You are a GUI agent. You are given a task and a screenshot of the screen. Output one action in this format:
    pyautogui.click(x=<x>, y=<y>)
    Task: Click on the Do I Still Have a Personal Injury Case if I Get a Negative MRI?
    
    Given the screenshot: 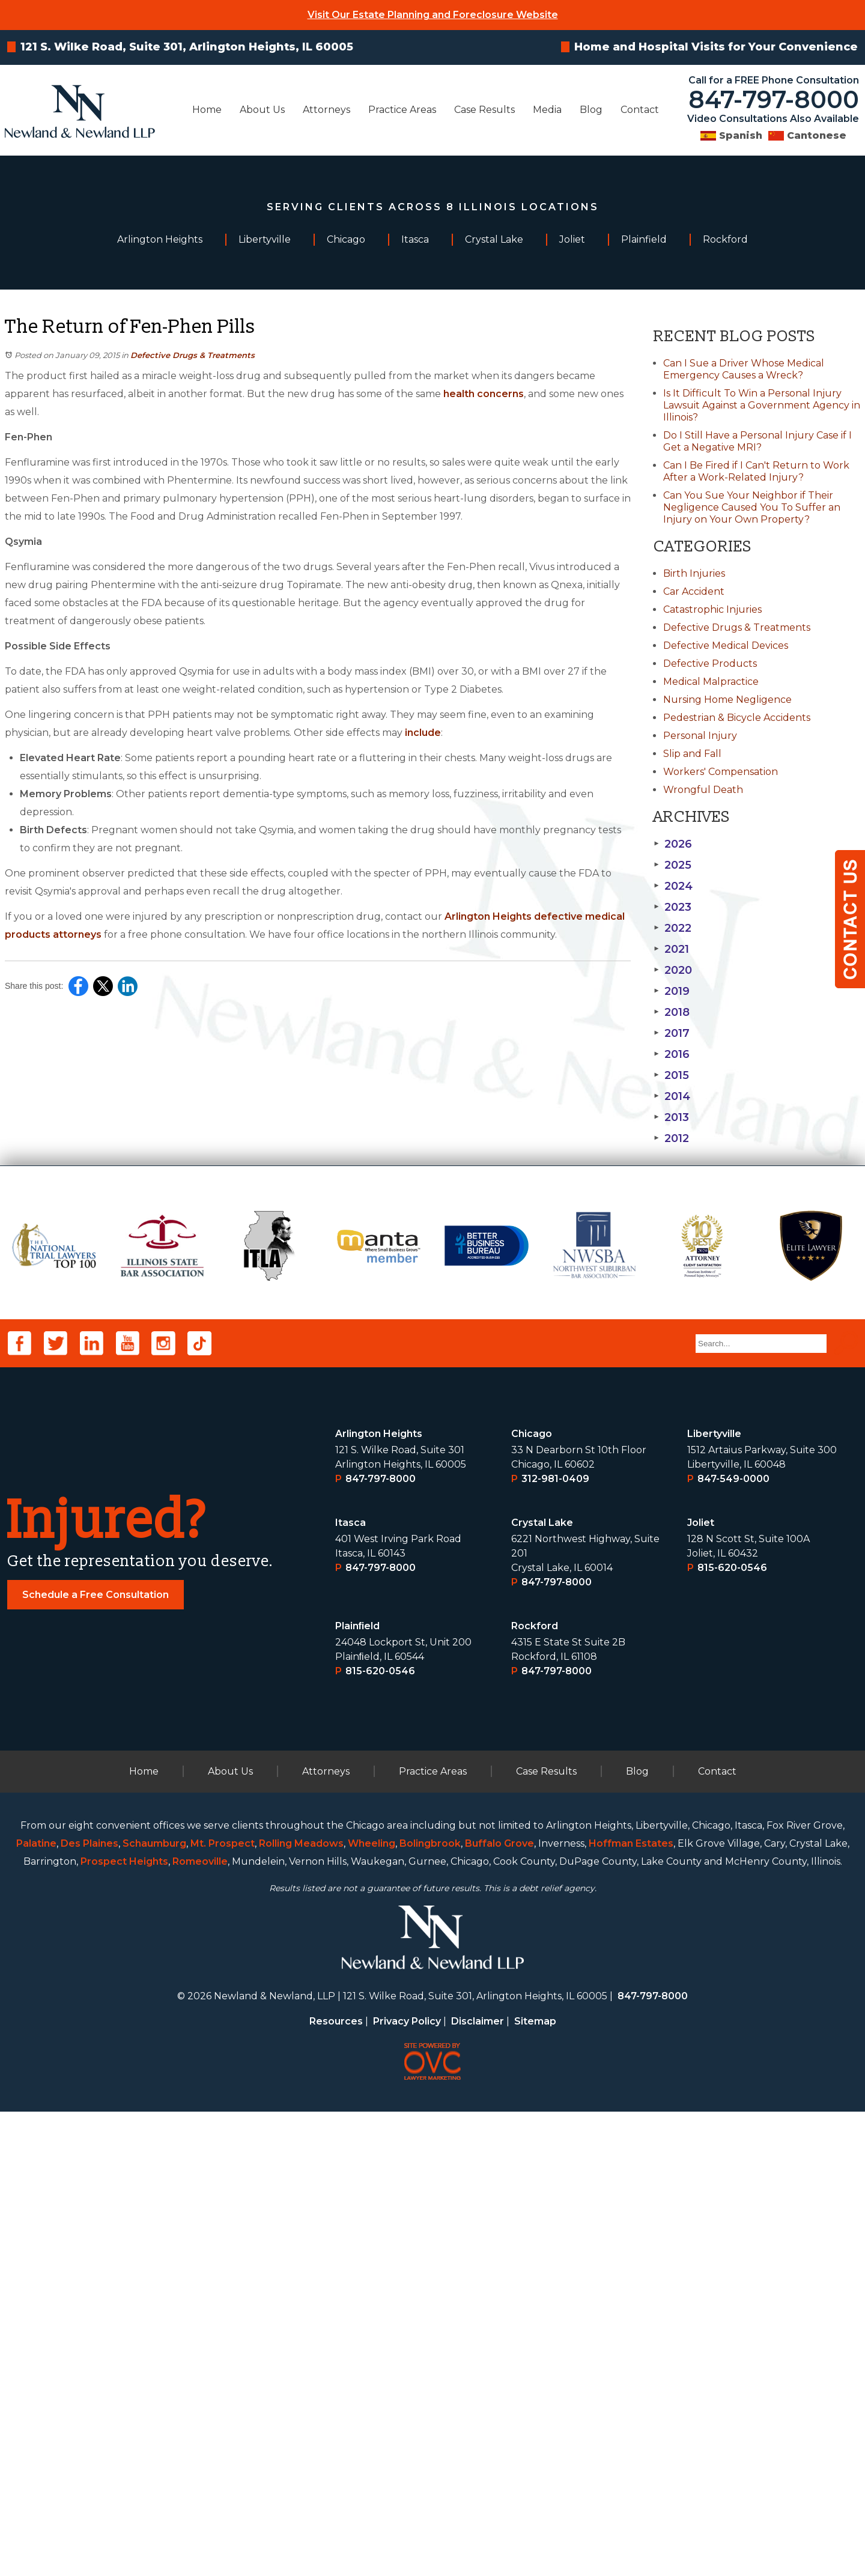 What is the action you would take?
    pyautogui.click(x=757, y=441)
    